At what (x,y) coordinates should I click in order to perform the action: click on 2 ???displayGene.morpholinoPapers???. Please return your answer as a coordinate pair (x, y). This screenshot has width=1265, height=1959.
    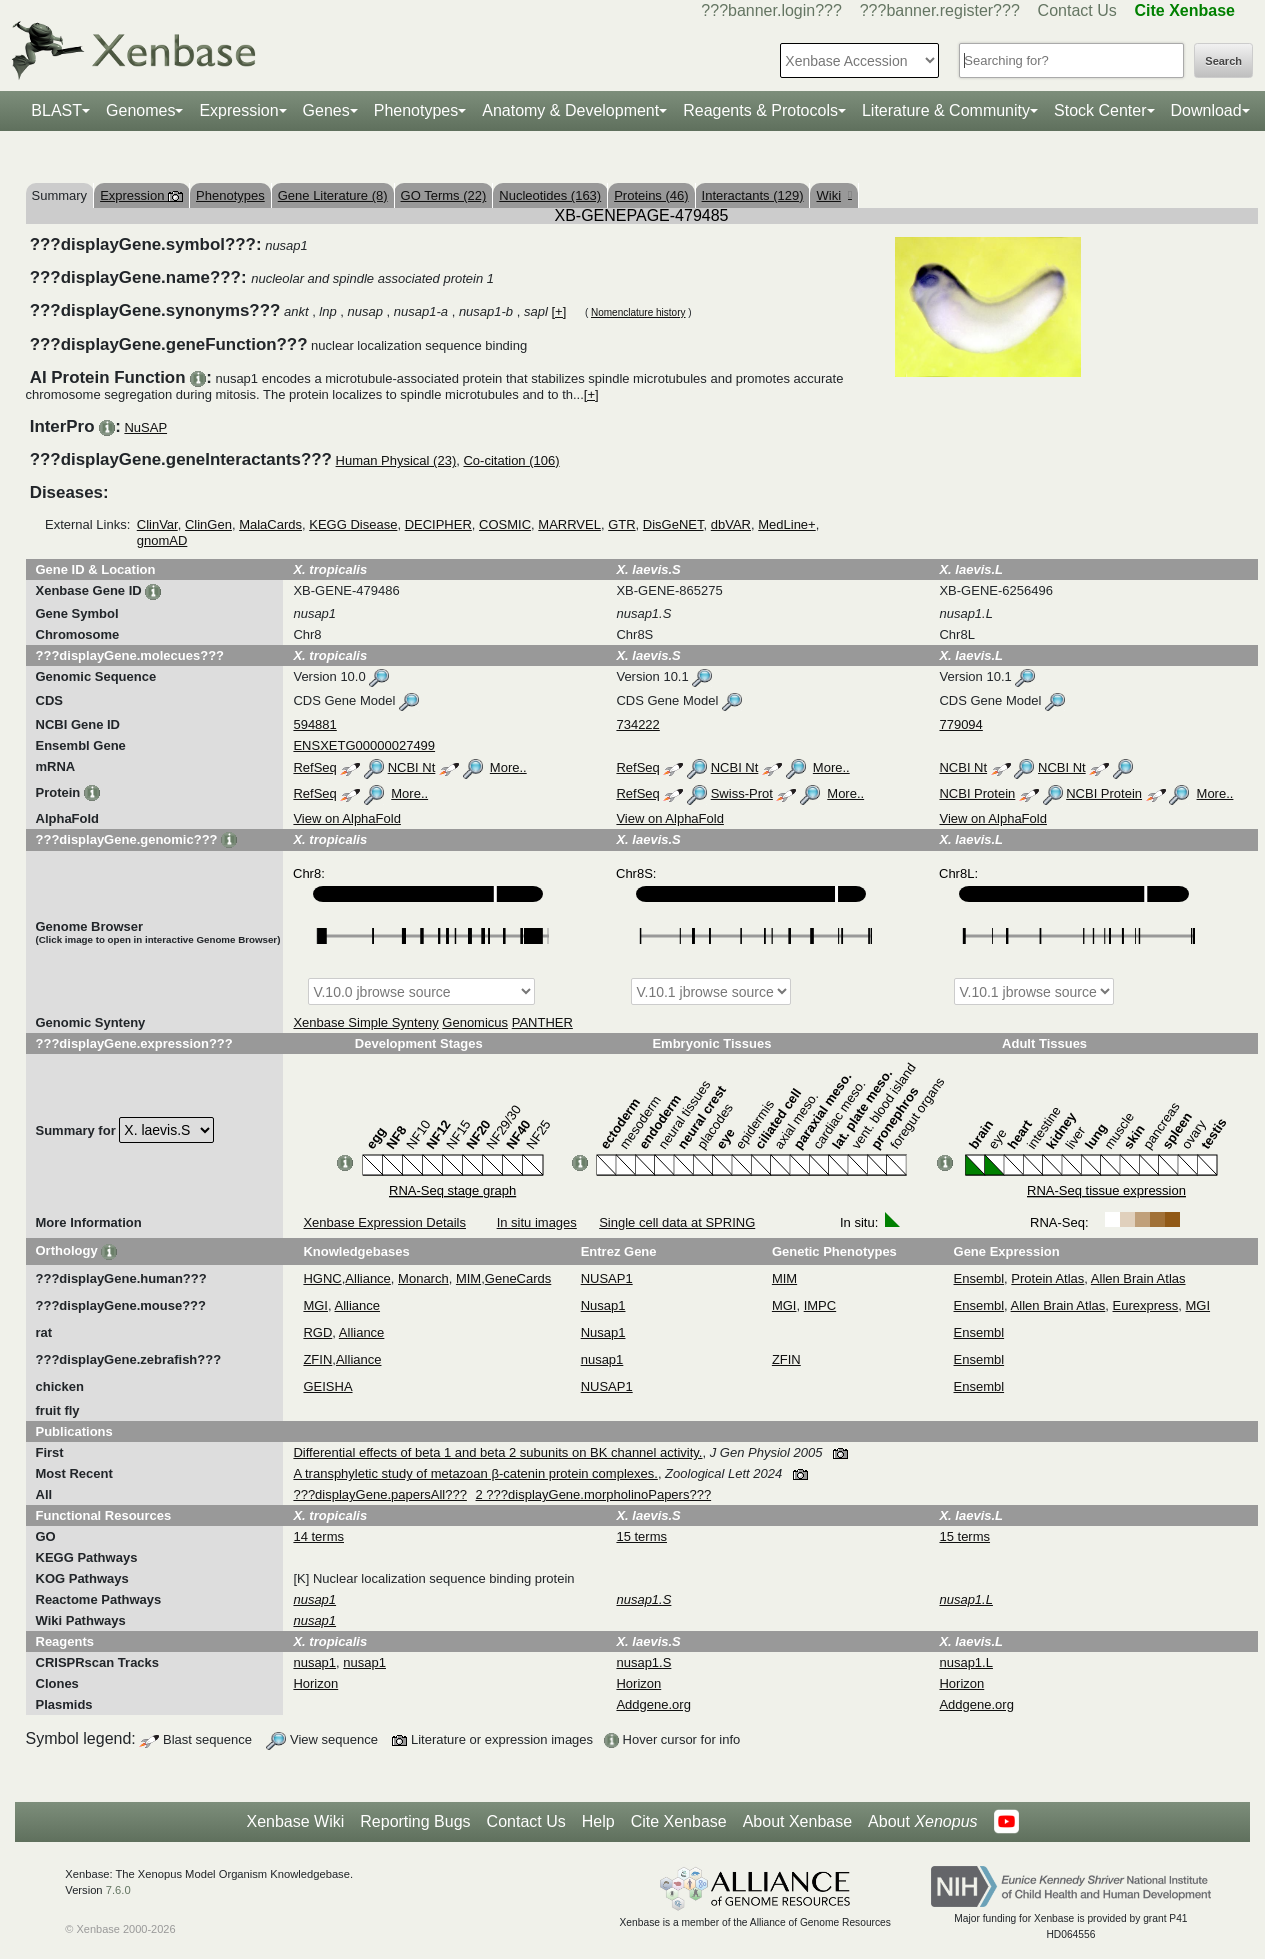
    Looking at the image, I should click on (594, 1494).